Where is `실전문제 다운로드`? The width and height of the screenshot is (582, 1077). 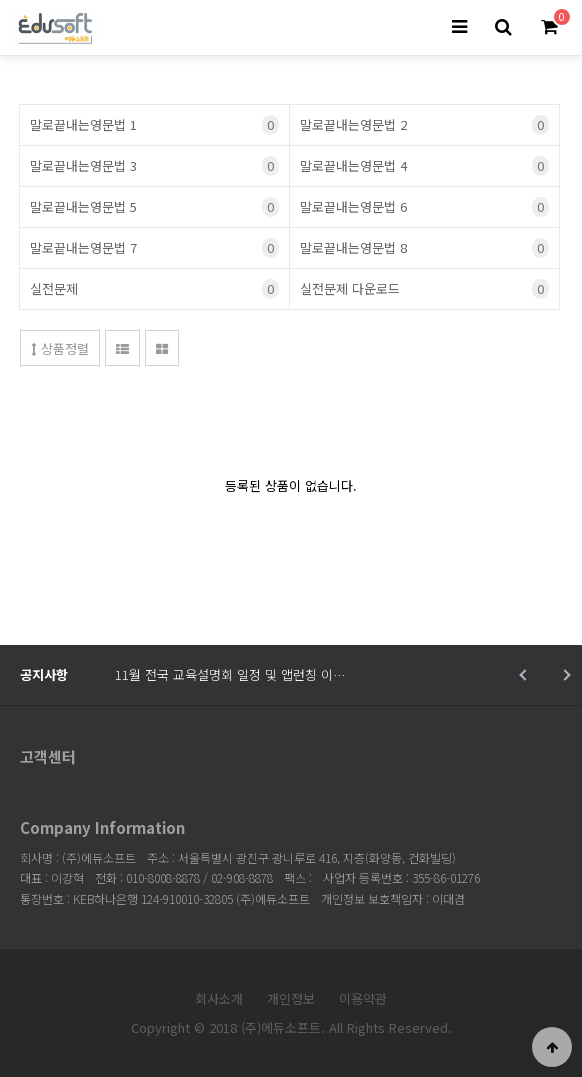
실전문제 다운로드 is located at coordinates (424, 289).